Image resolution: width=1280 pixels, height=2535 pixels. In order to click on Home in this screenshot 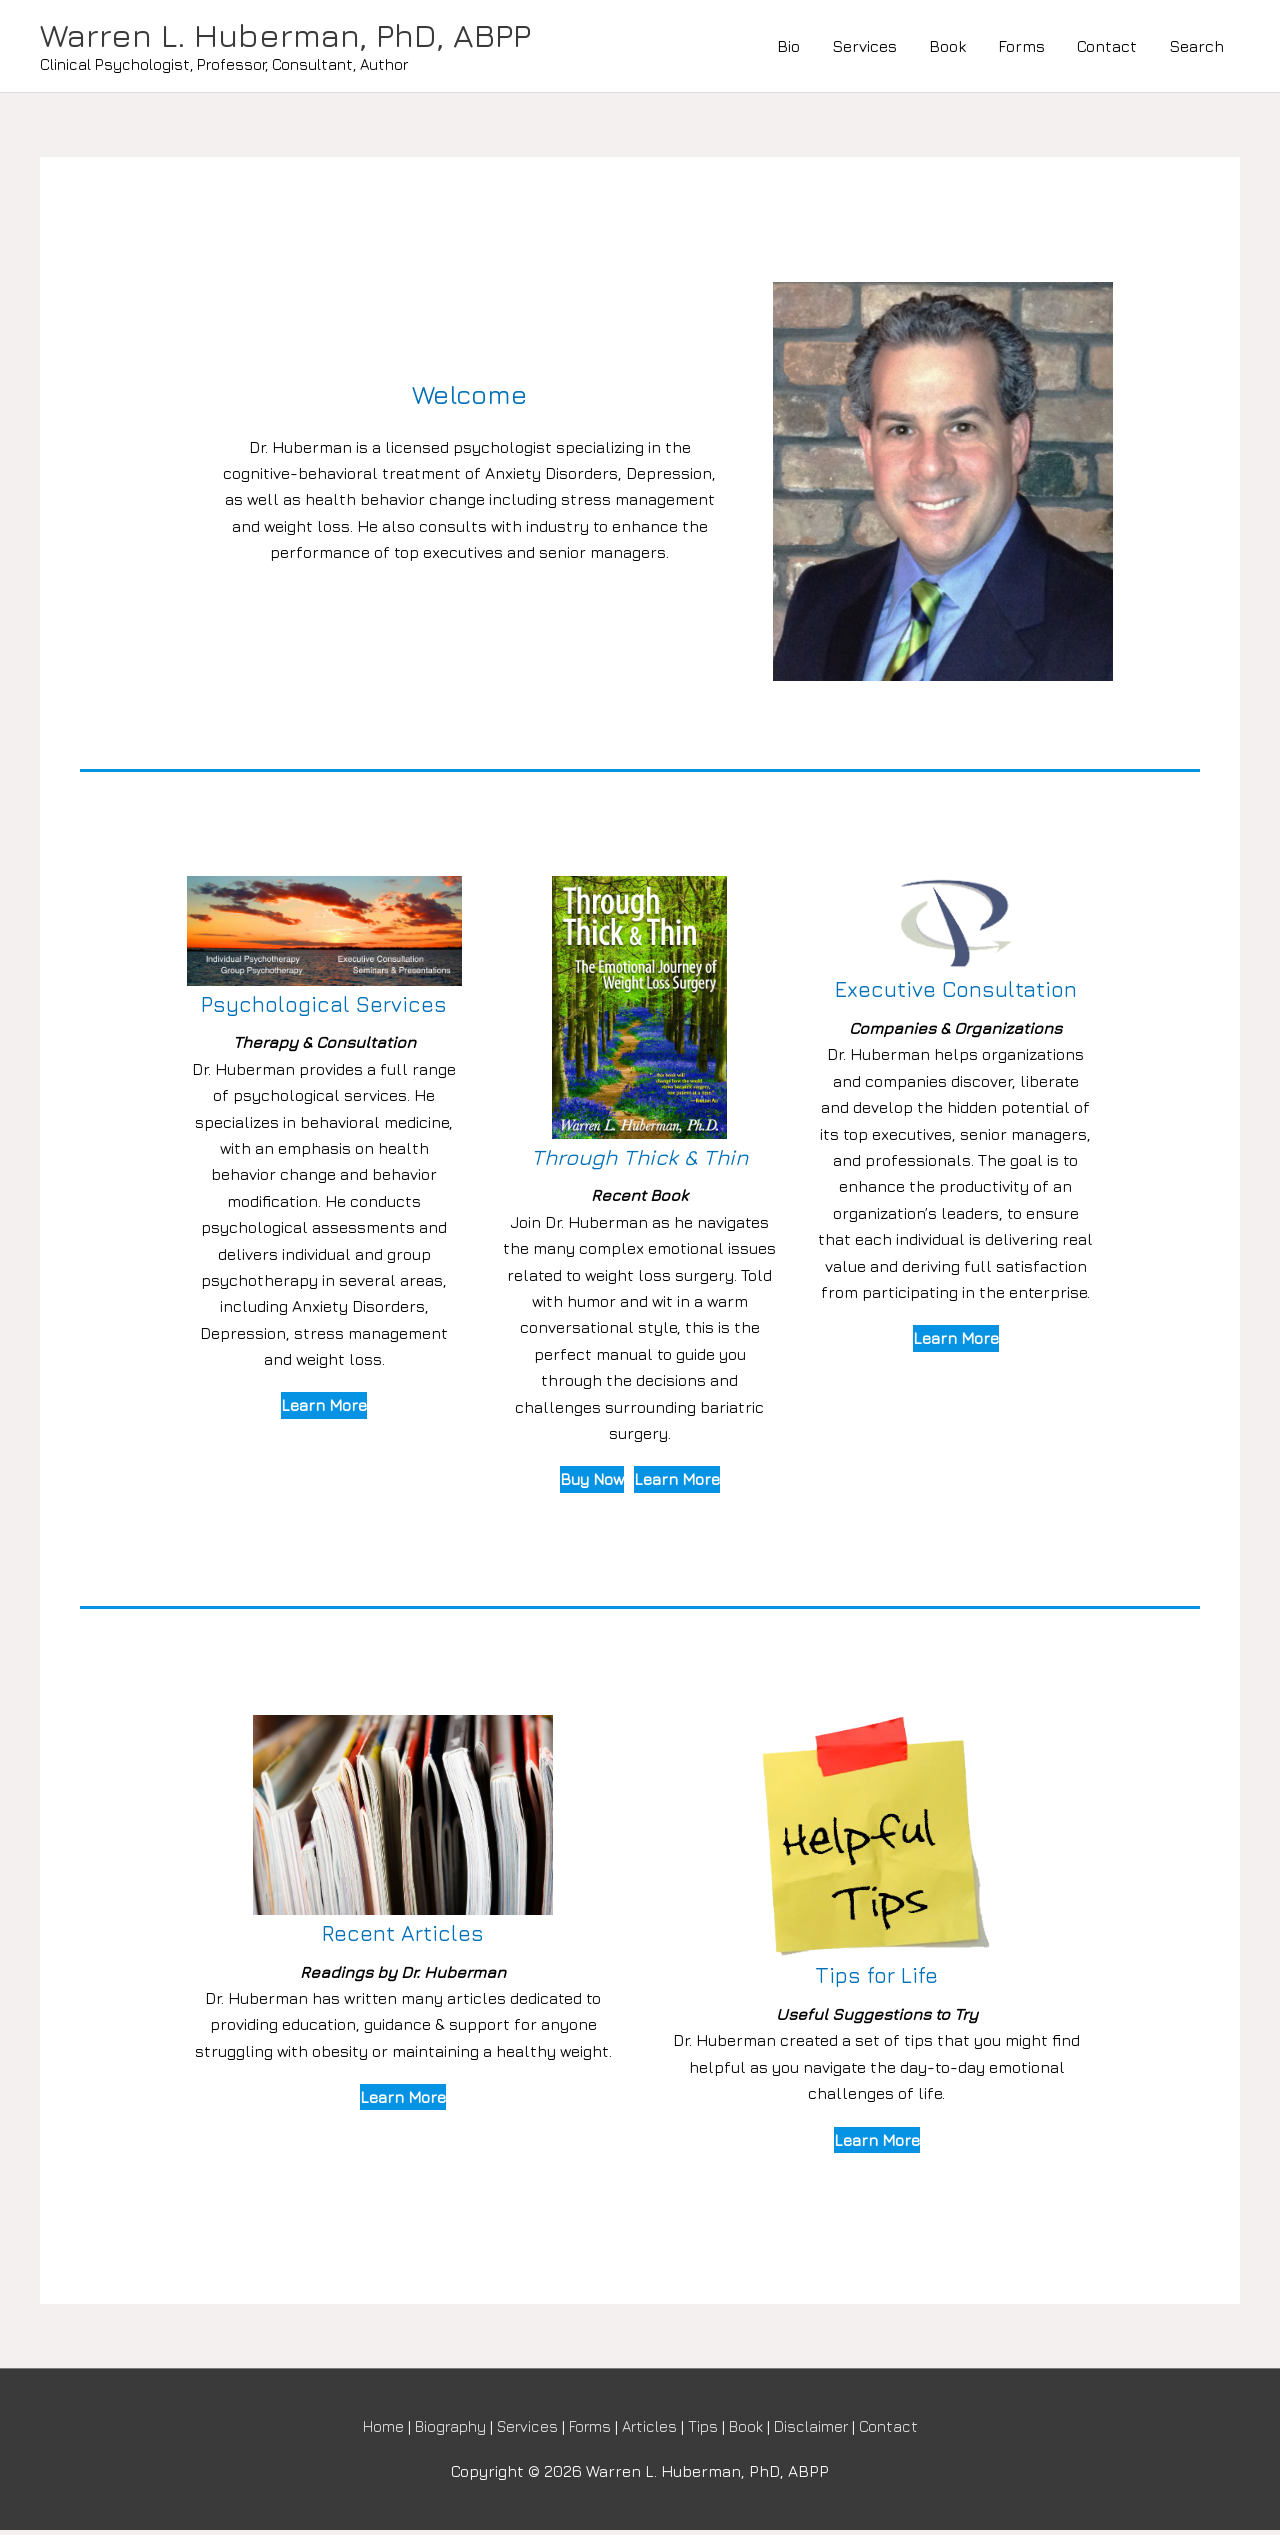, I will do `click(368, 2431)`.